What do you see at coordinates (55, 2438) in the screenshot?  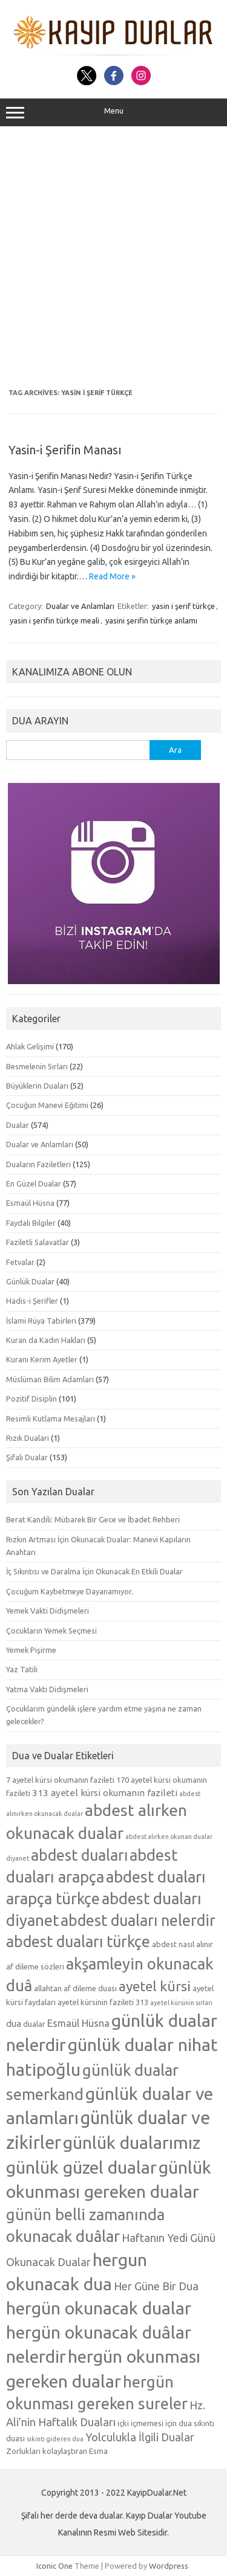 I see `sıkıntı gideren dua [sıkıntı gideren dua (4 öge)]` at bounding box center [55, 2438].